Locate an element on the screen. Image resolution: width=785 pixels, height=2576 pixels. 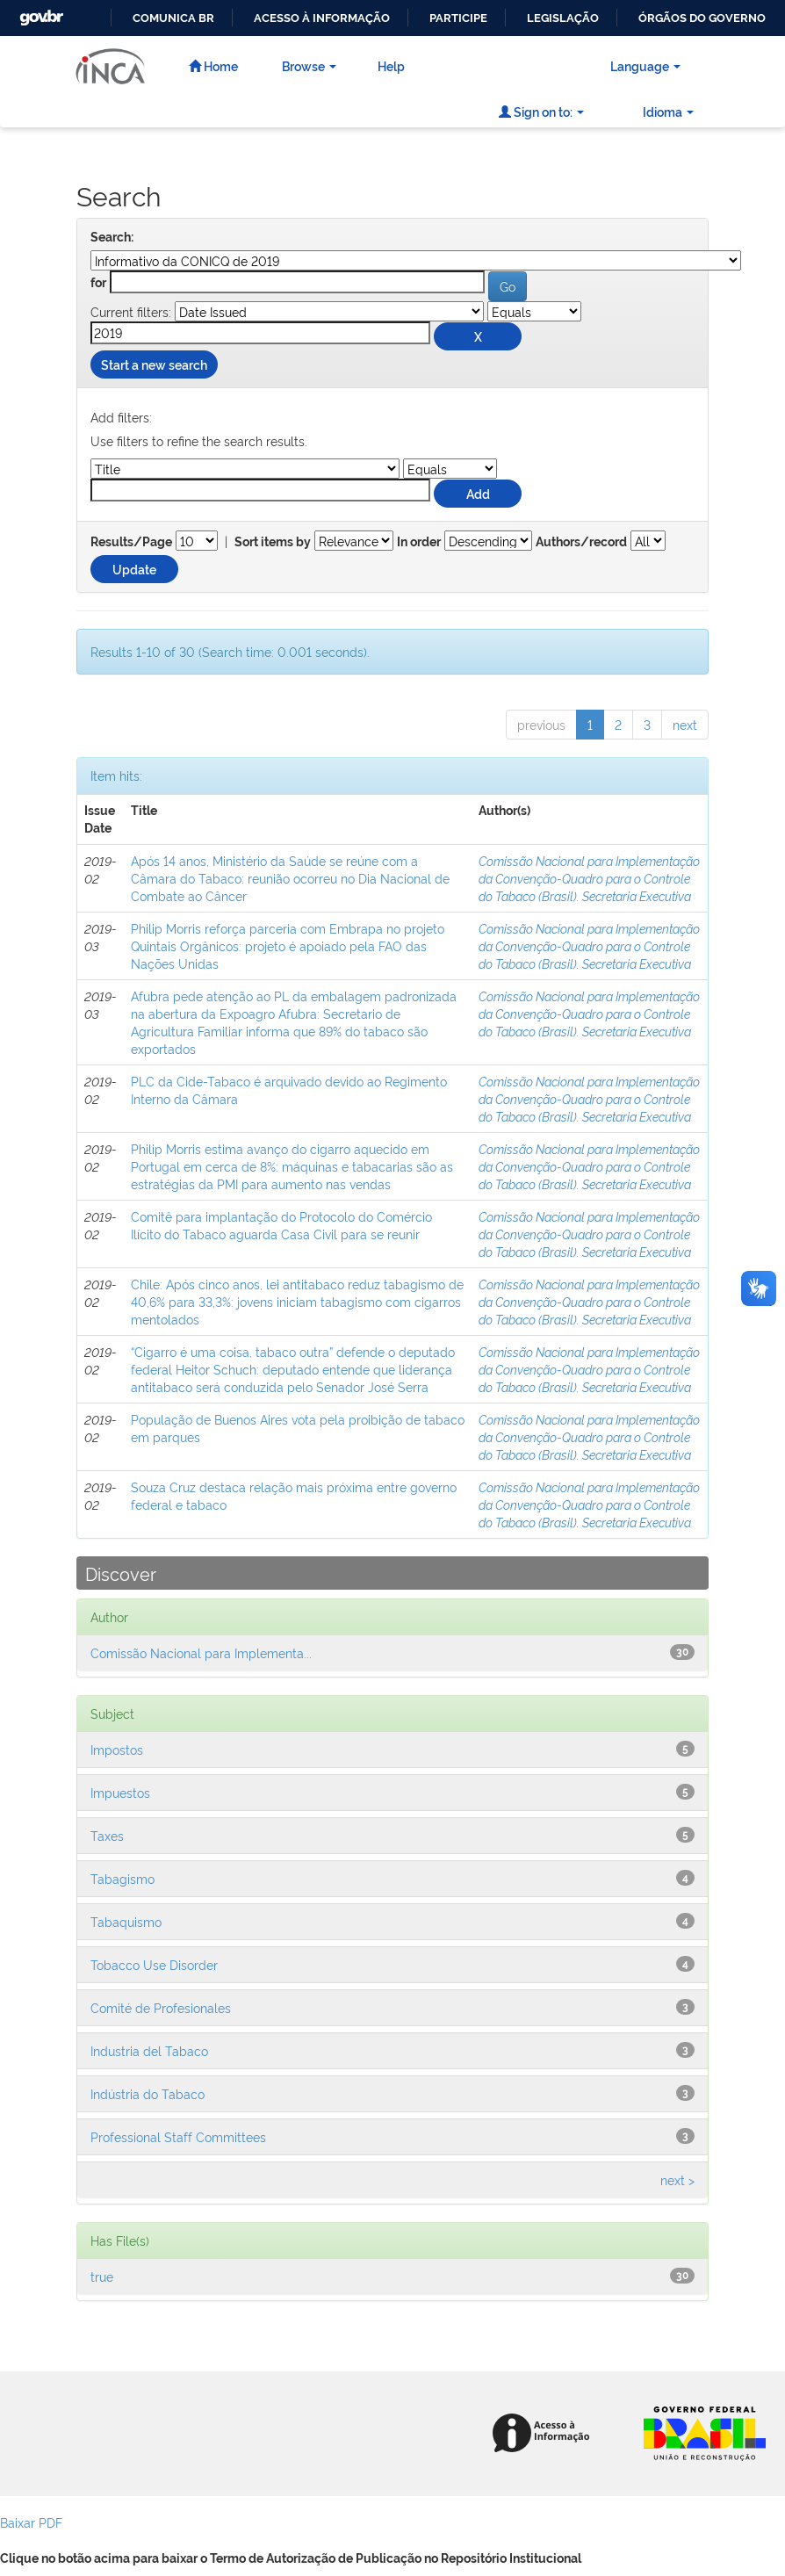
GovBR is located at coordinates (39, 13).